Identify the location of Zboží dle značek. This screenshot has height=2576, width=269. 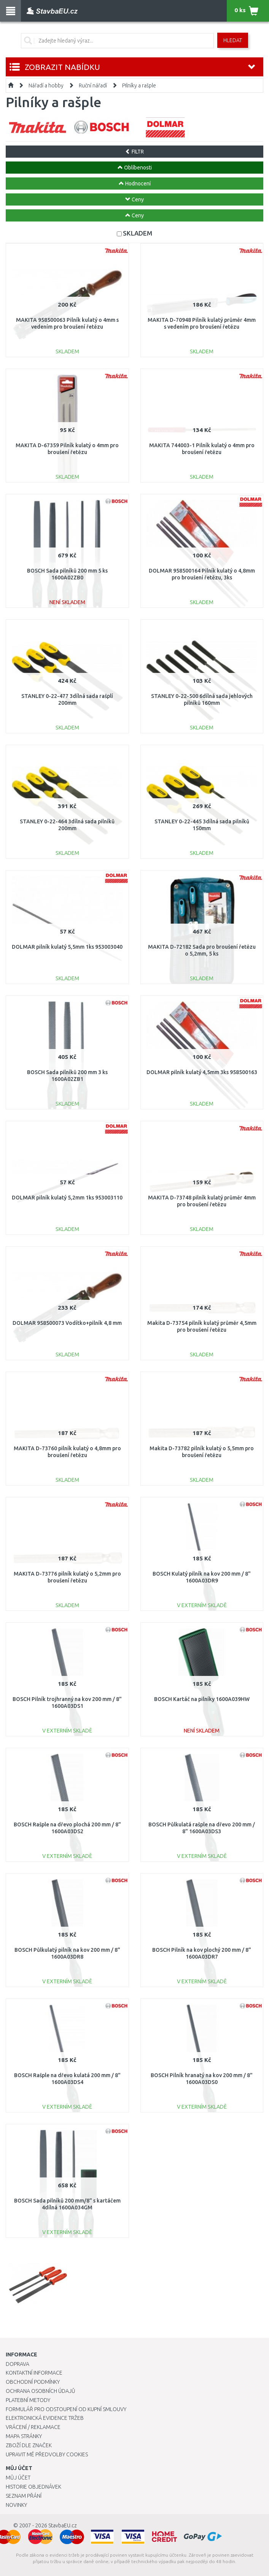
(29, 2445).